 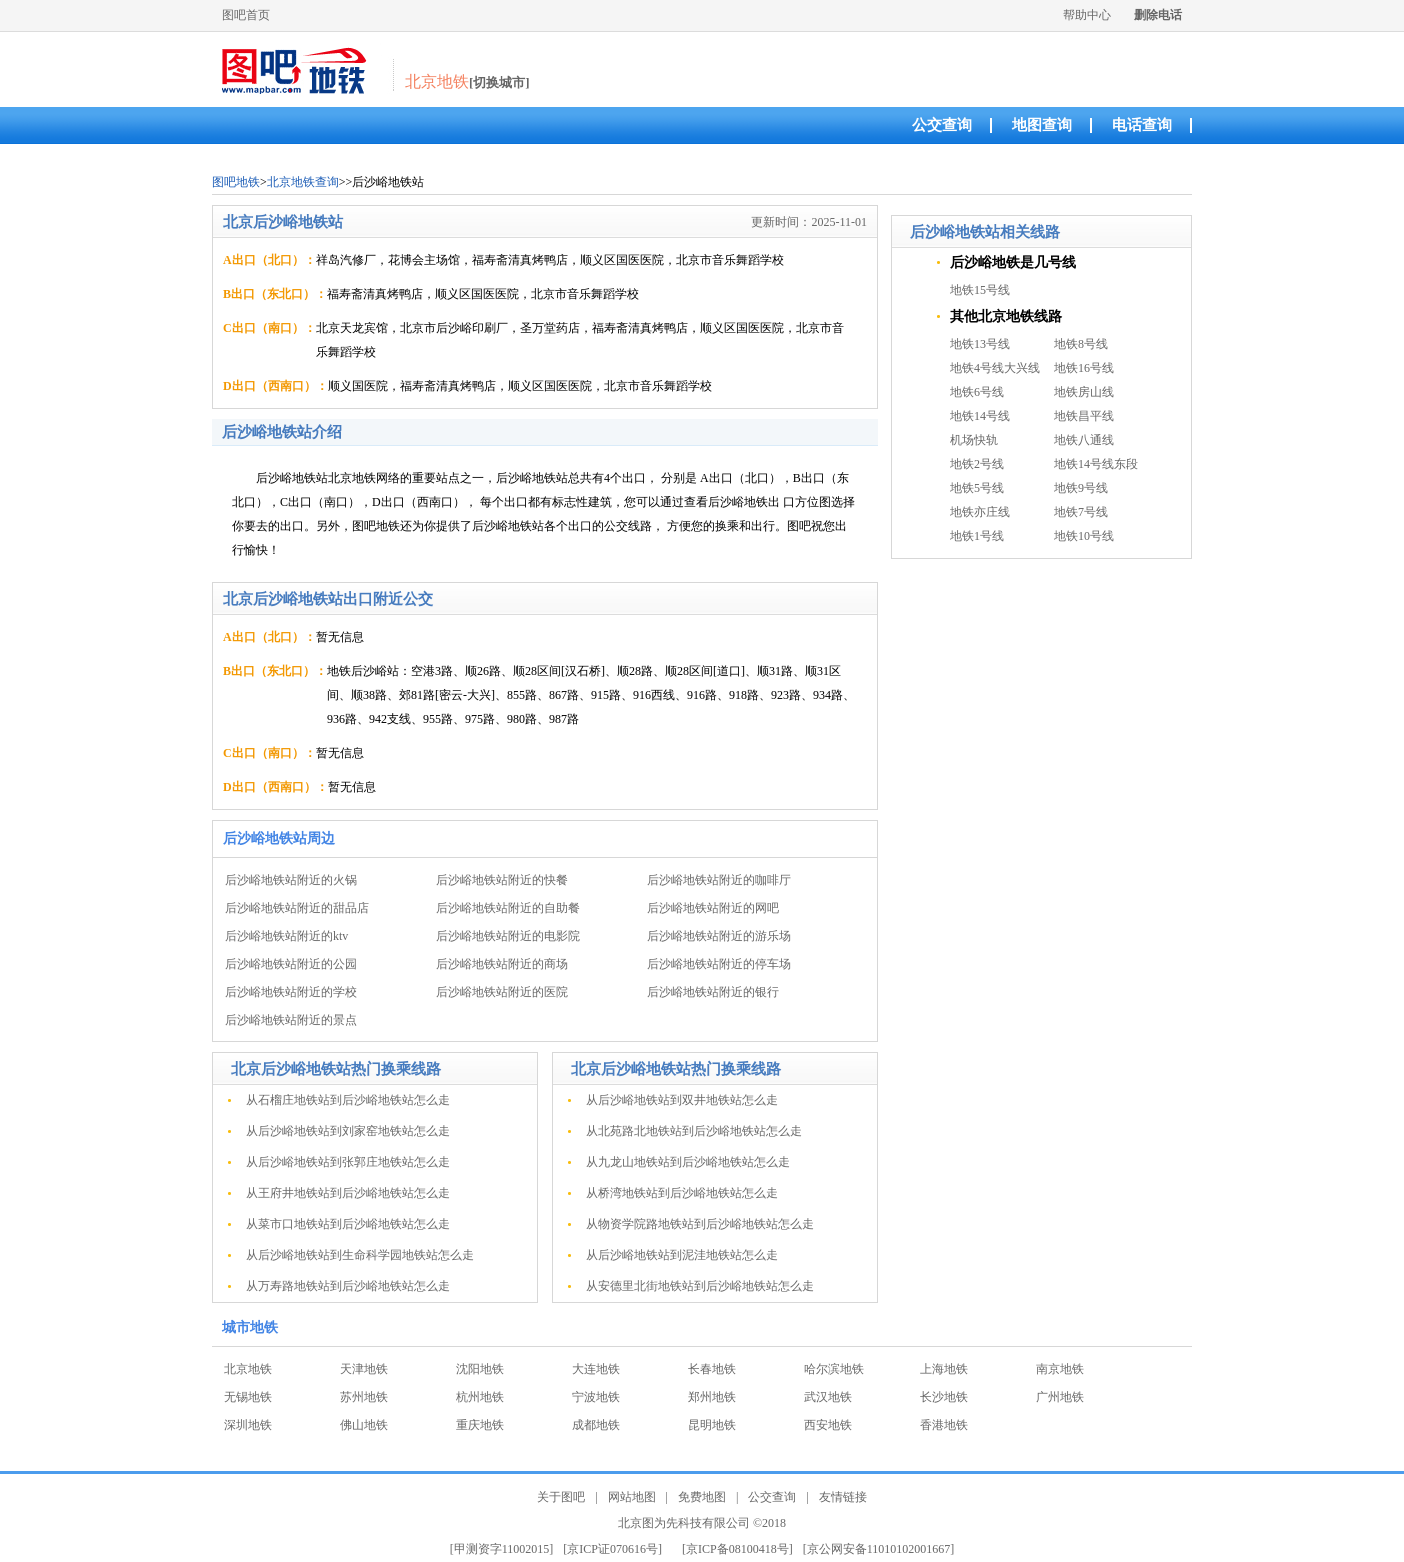 I want to click on 地铁5号线, so click(x=977, y=488).